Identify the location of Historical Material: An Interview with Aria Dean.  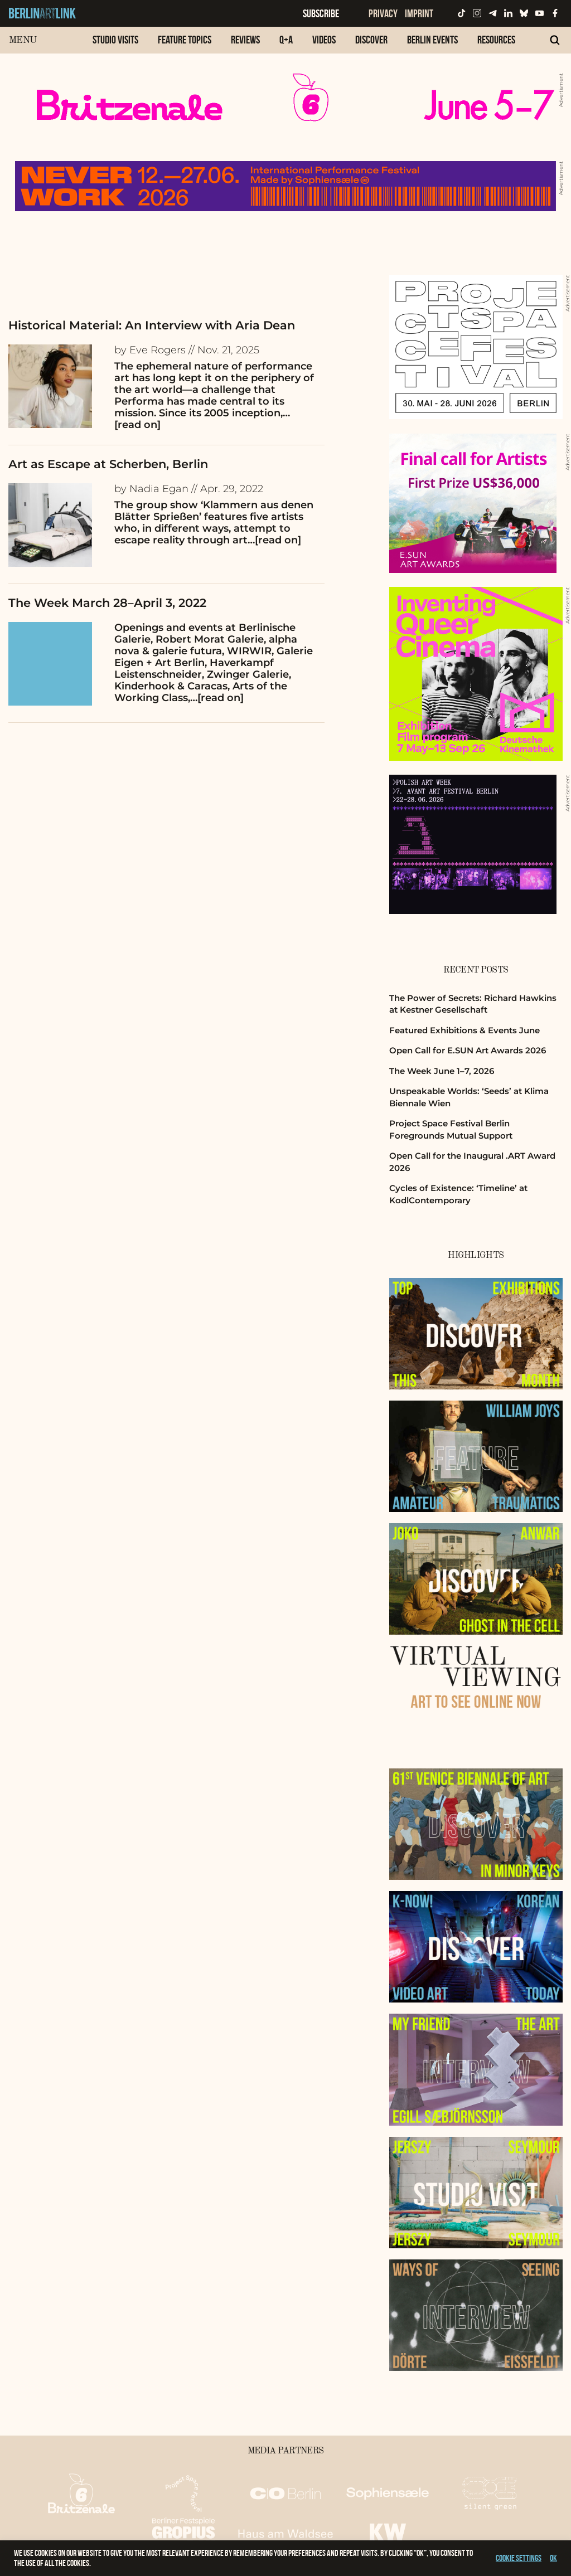
(151, 325).